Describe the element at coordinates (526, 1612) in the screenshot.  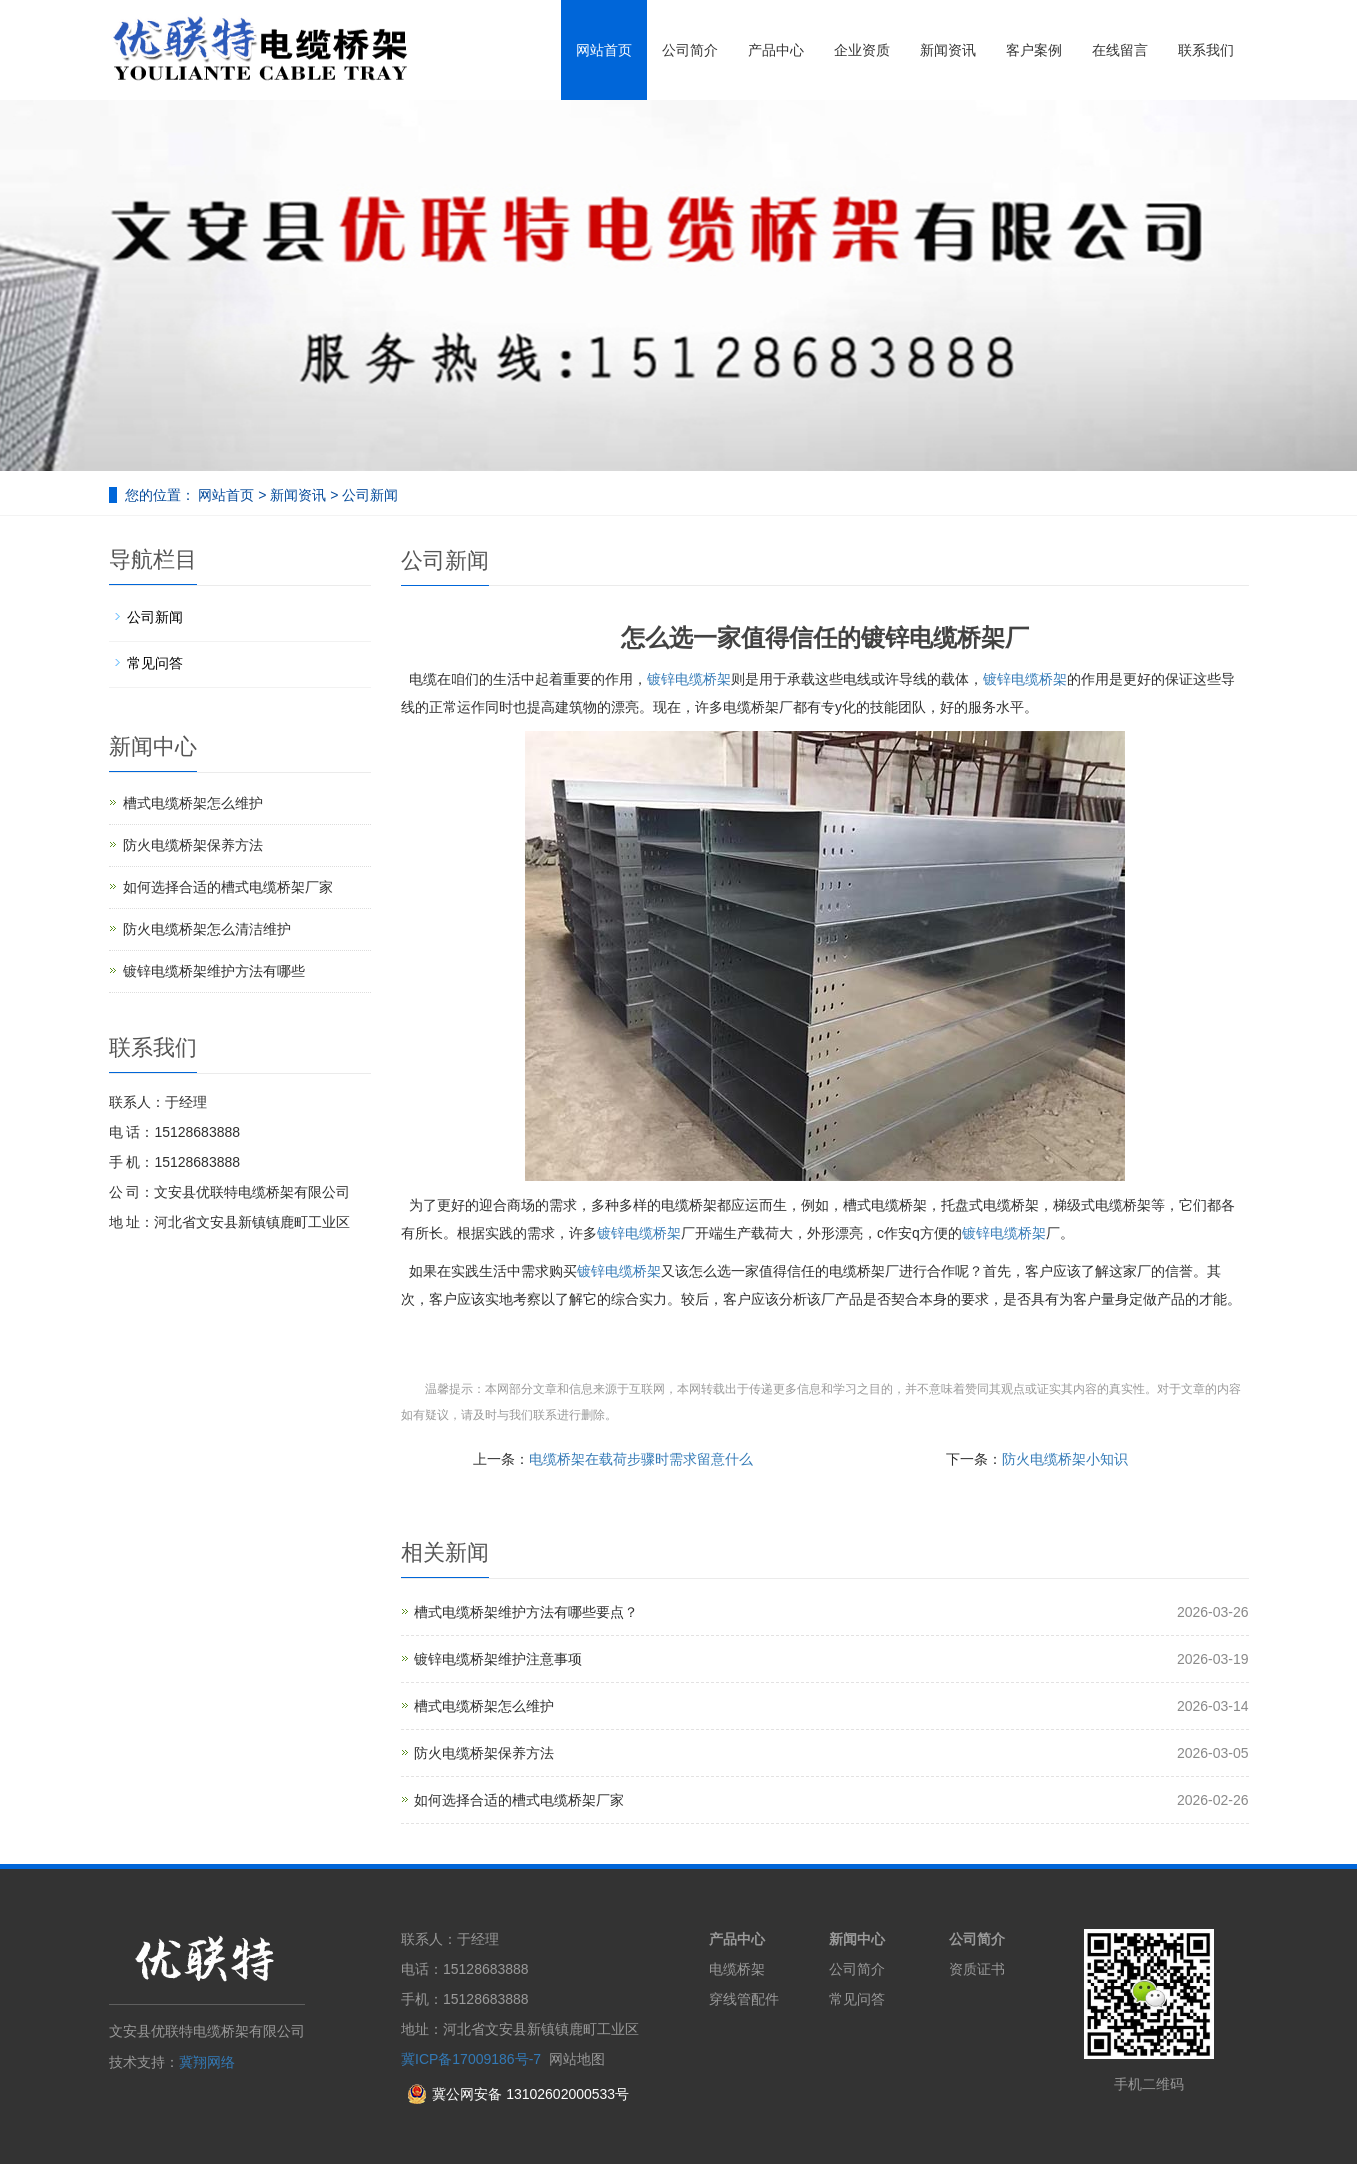
I see `槽式电缆桥架维护方法有哪些要点？` at that location.